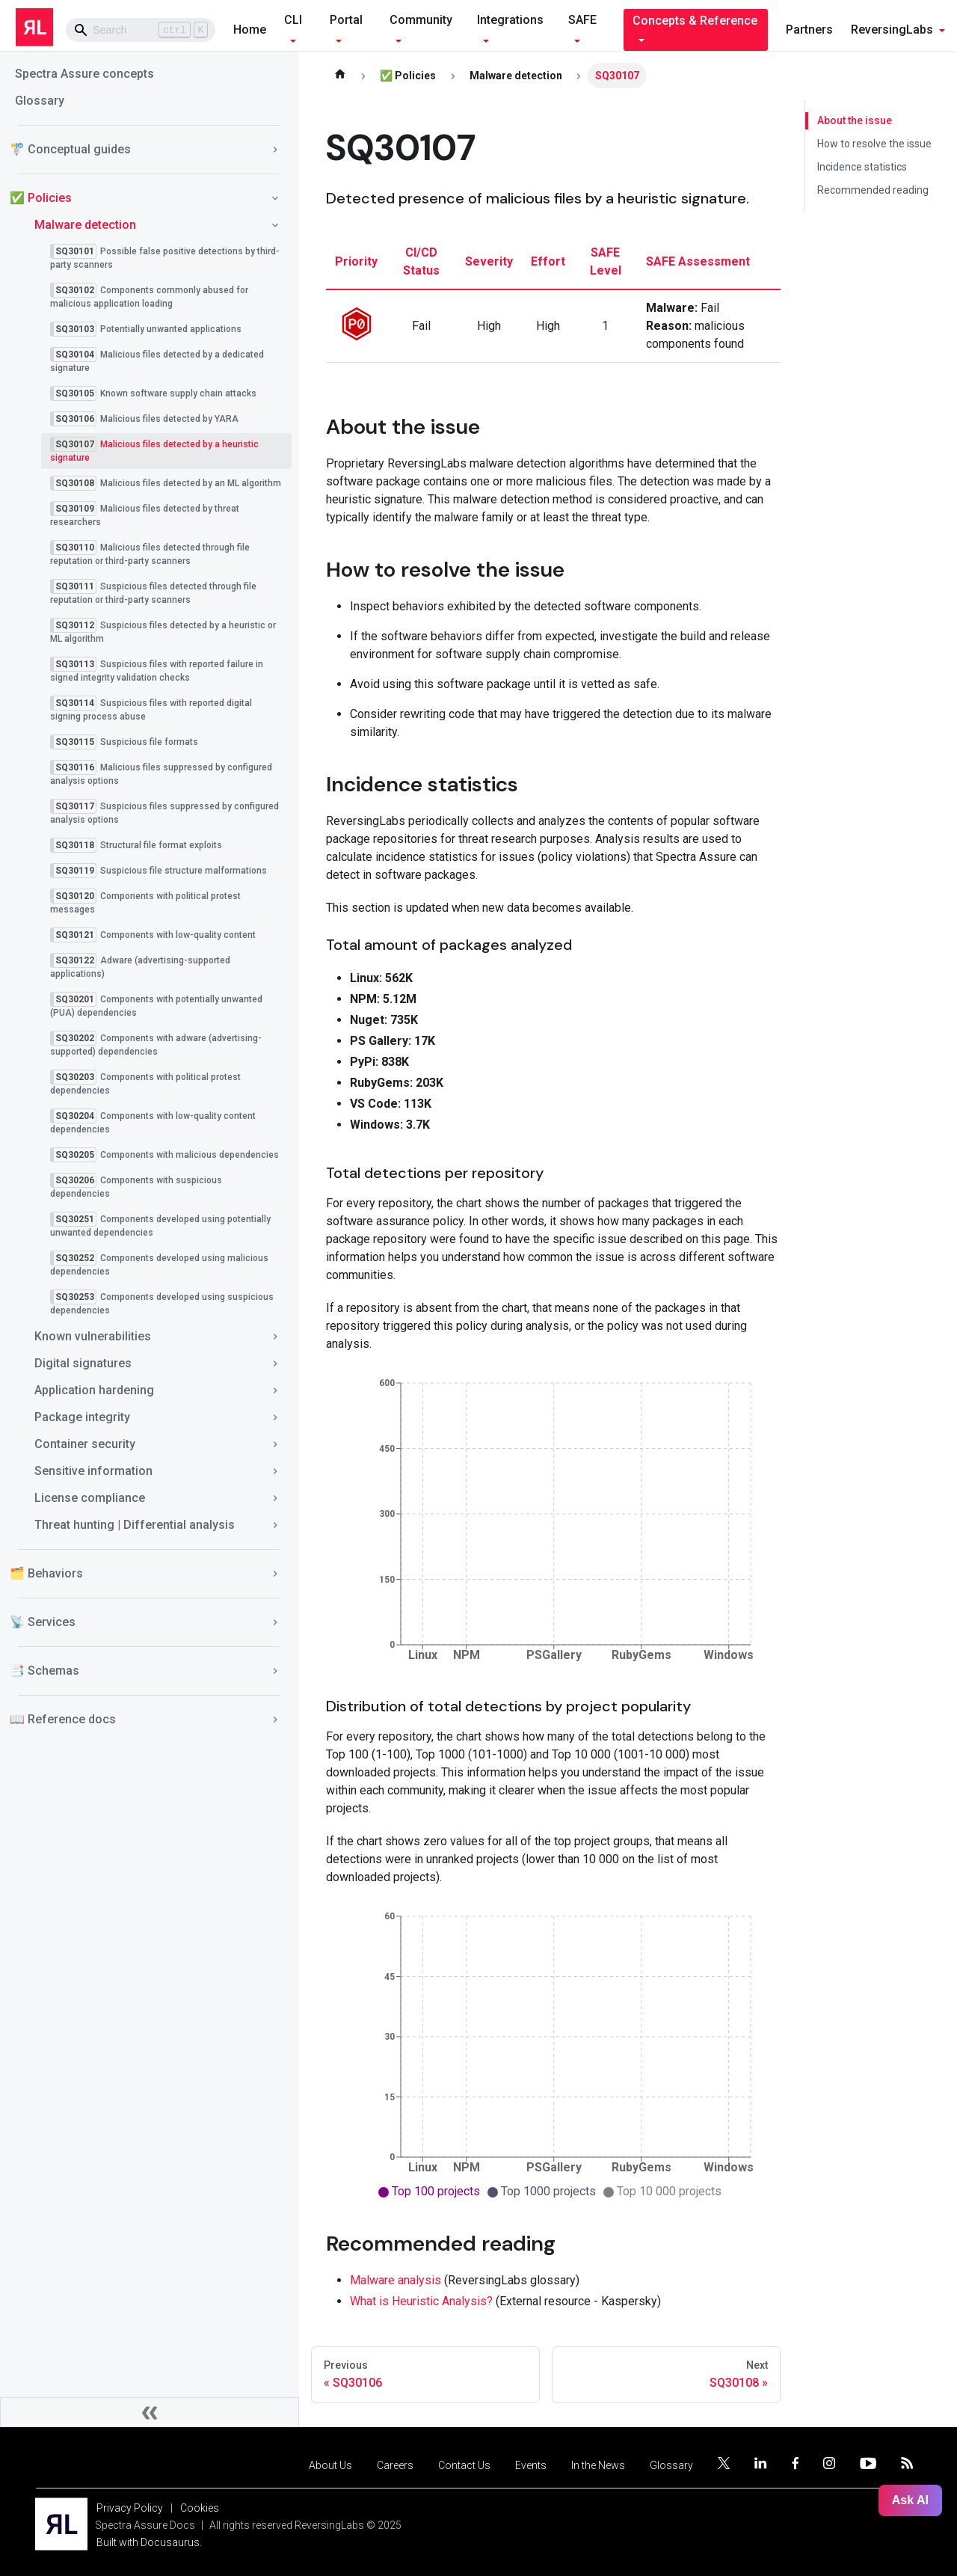  I want to click on Threat hunting | Differential analysis, so click(134, 1525).